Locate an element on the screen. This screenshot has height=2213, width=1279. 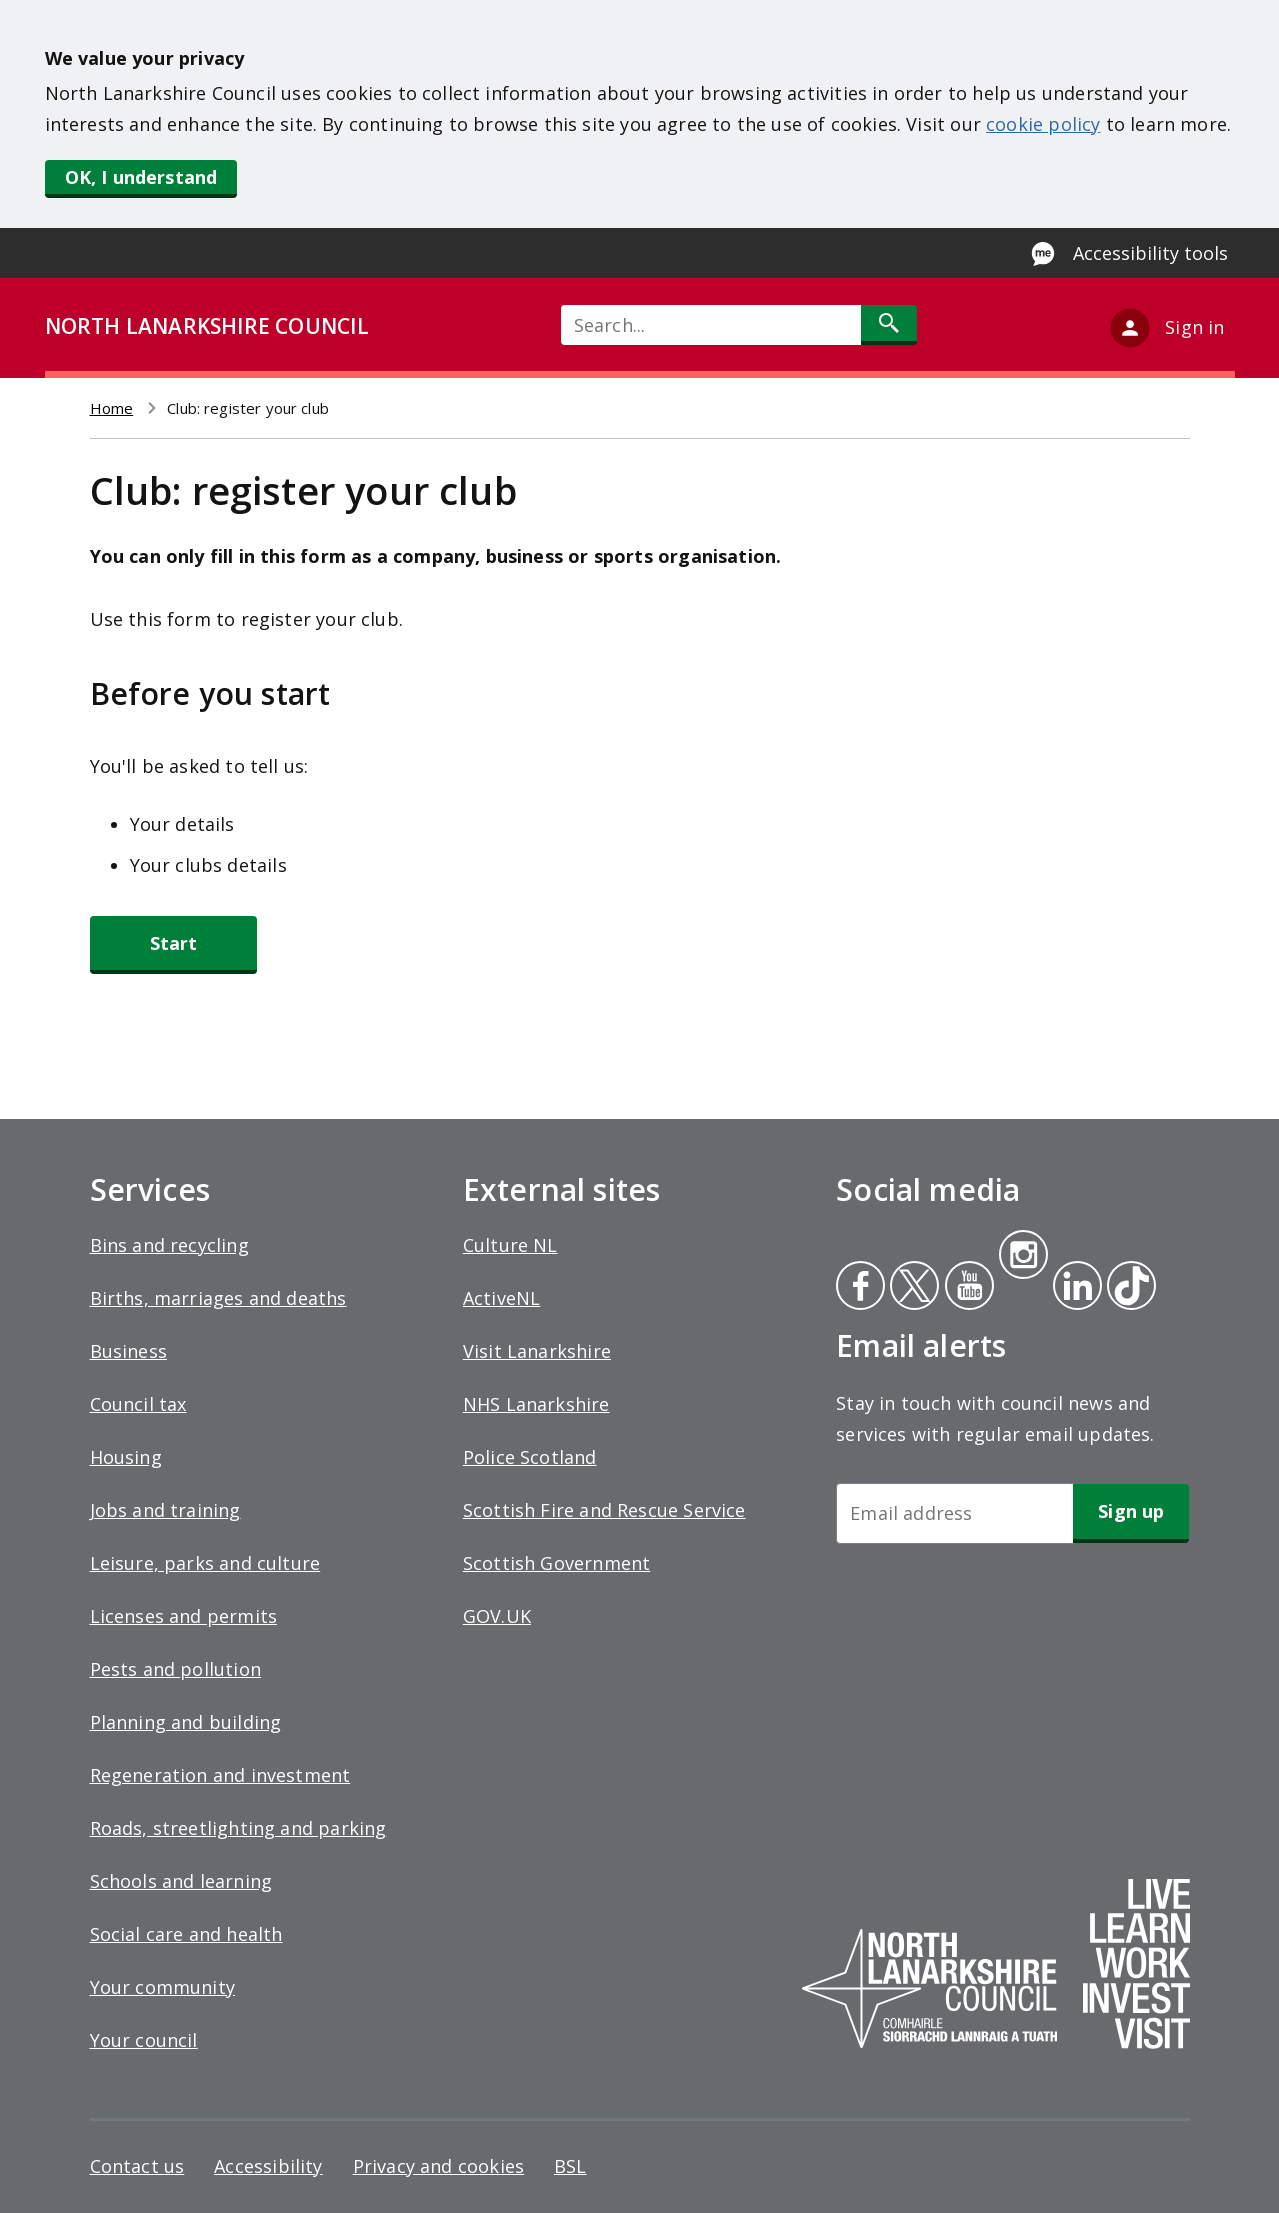
Youtube is located at coordinates (967, 1288).